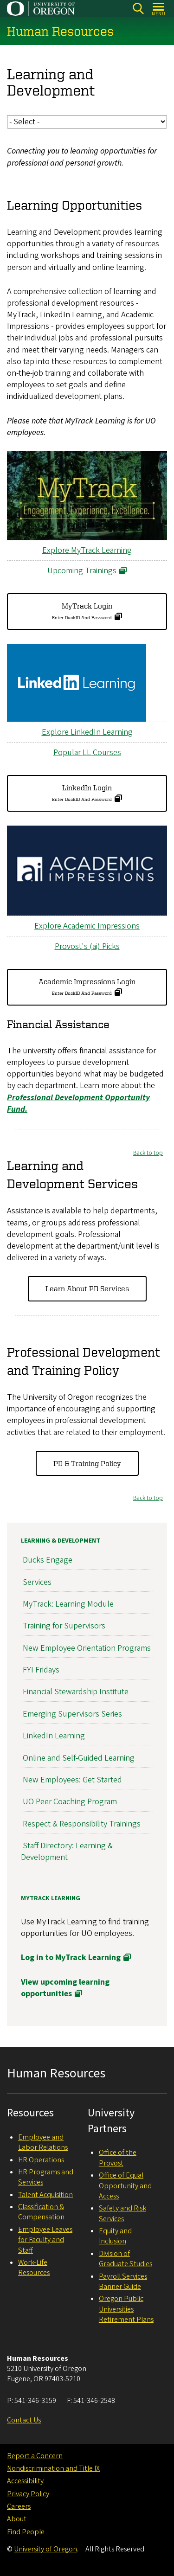  Describe the element at coordinates (87, 987) in the screenshot. I see `Academic Impressions Login` at that location.